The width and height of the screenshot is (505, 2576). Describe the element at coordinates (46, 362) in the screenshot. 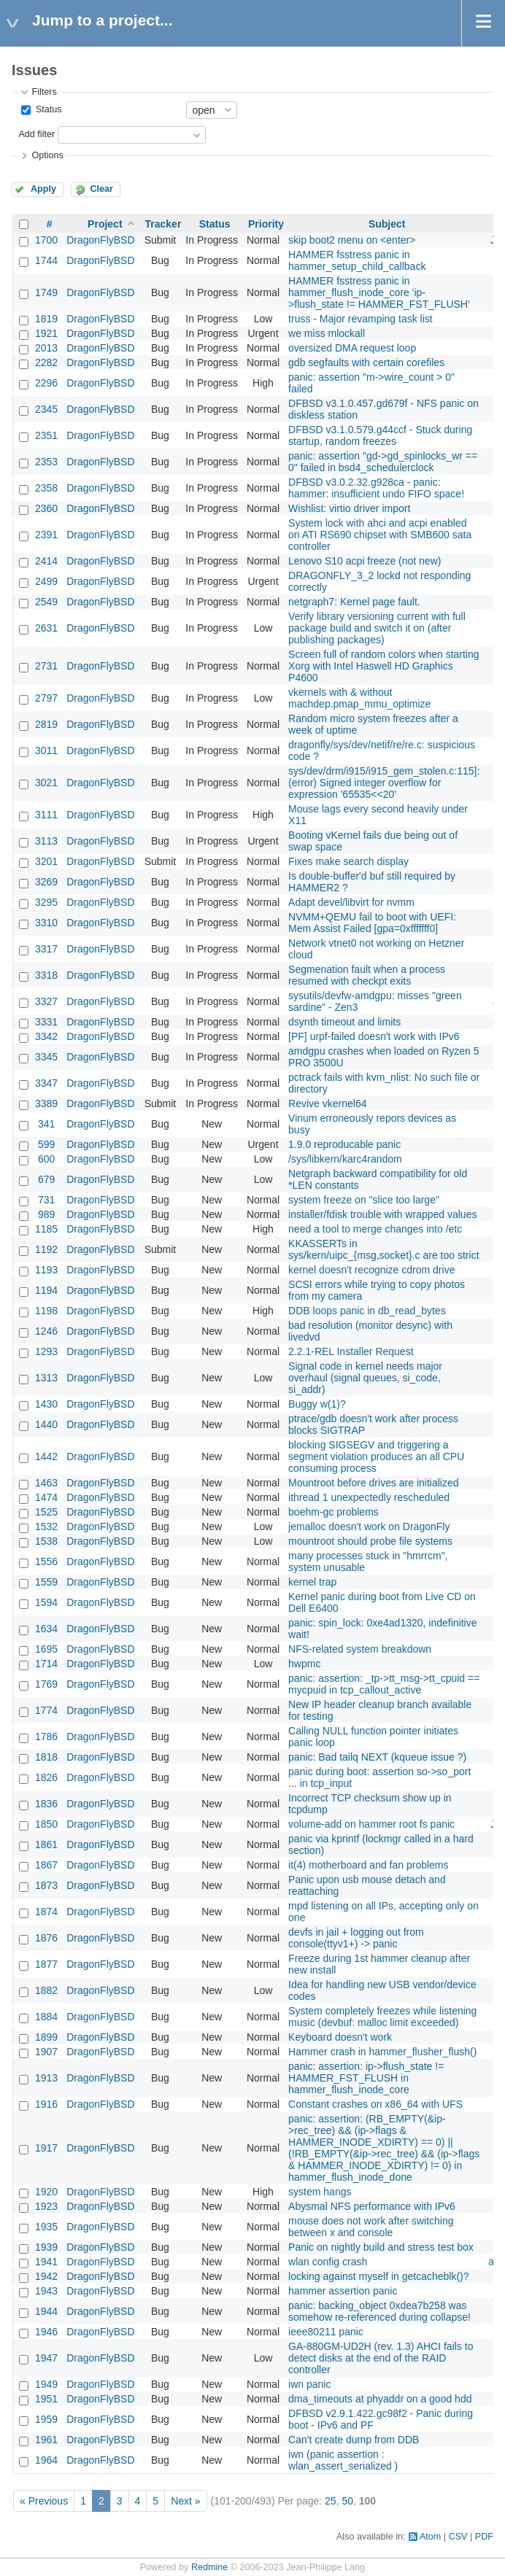

I see `2282` at that location.